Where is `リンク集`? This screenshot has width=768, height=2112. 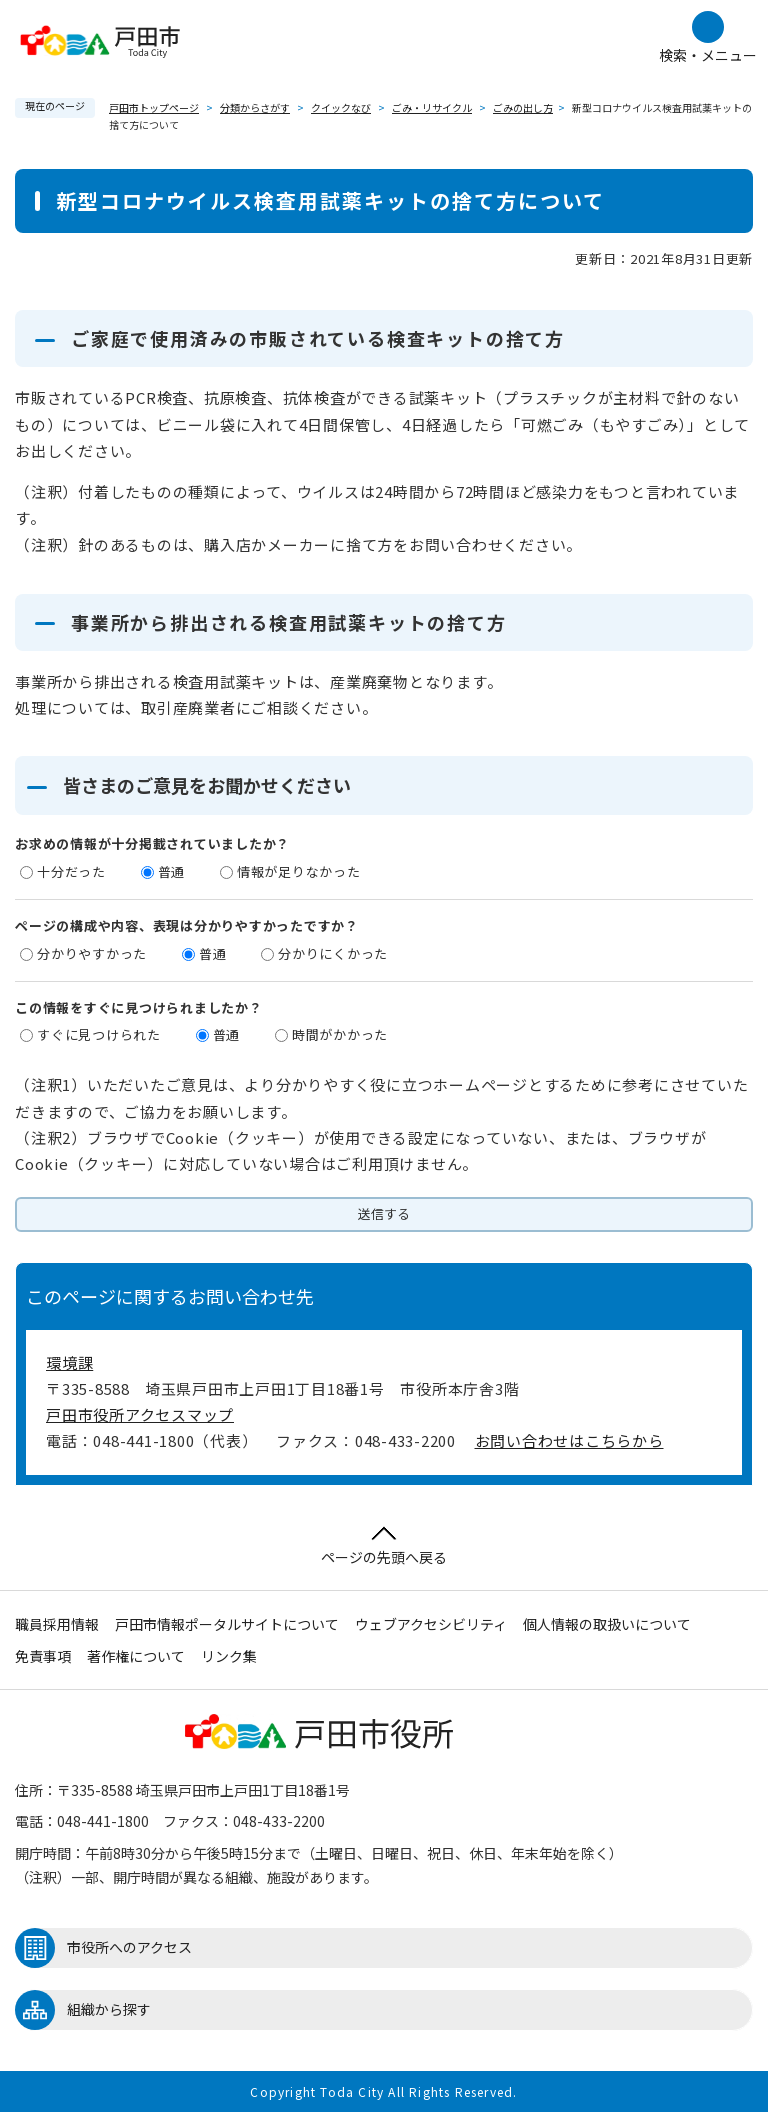 リンク集 is located at coordinates (229, 1656).